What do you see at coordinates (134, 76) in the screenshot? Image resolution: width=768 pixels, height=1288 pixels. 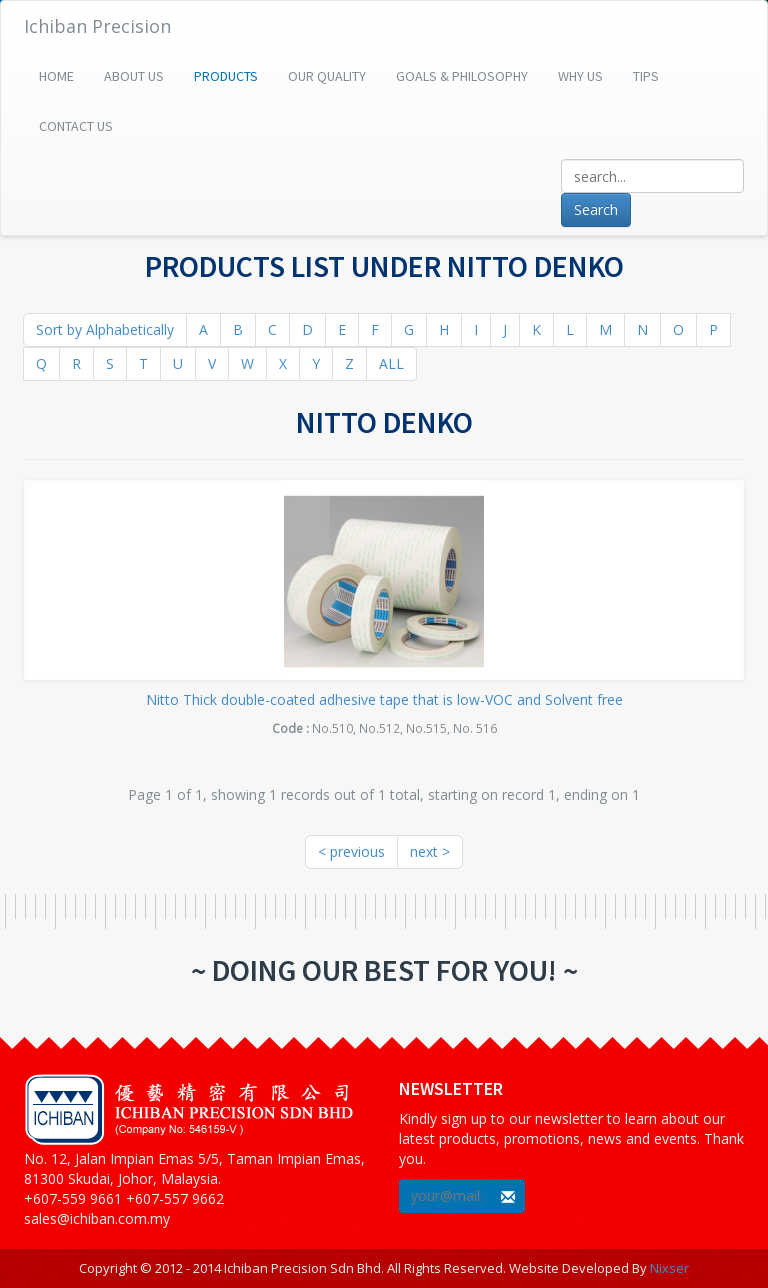 I see `About Us` at bounding box center [134, 76].